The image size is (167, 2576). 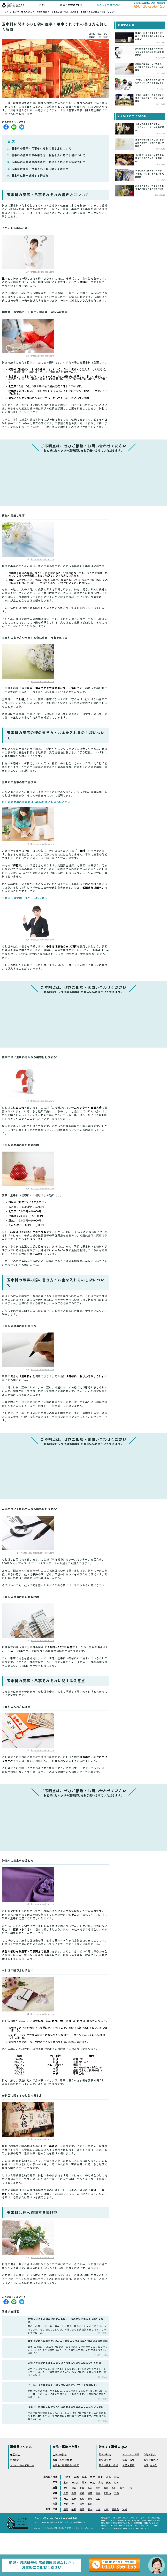 What do you see at coordinates (151, 2460) in the screenshot?
I see `おすすめ商品` at bounding box center [151, 2460].